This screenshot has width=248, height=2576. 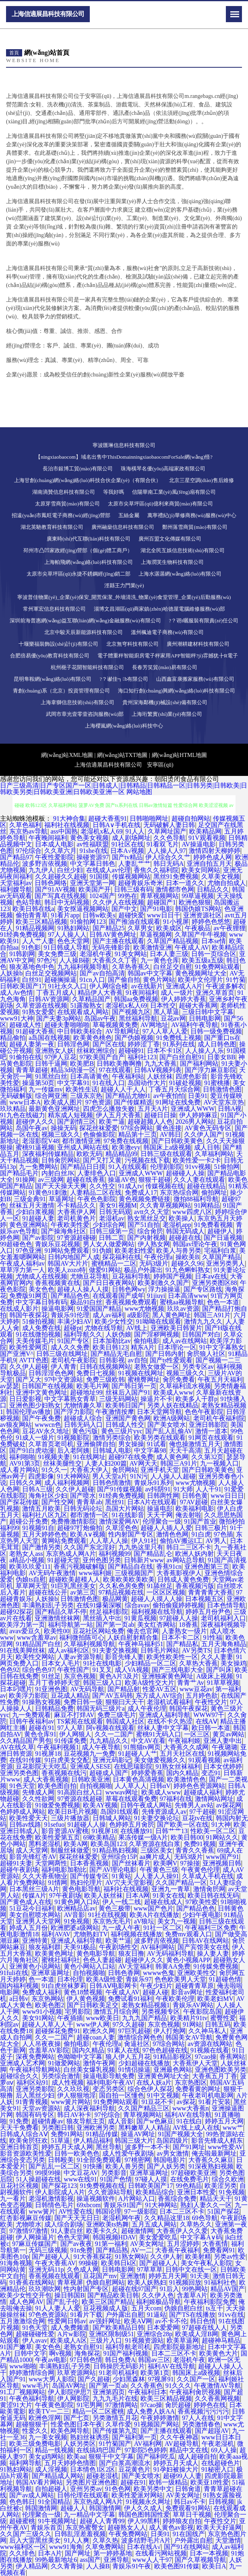 What do you see at coordinates (225, 986) in the screenshot?
I see `午夜波多解衣` at bounding box center [225, 986].